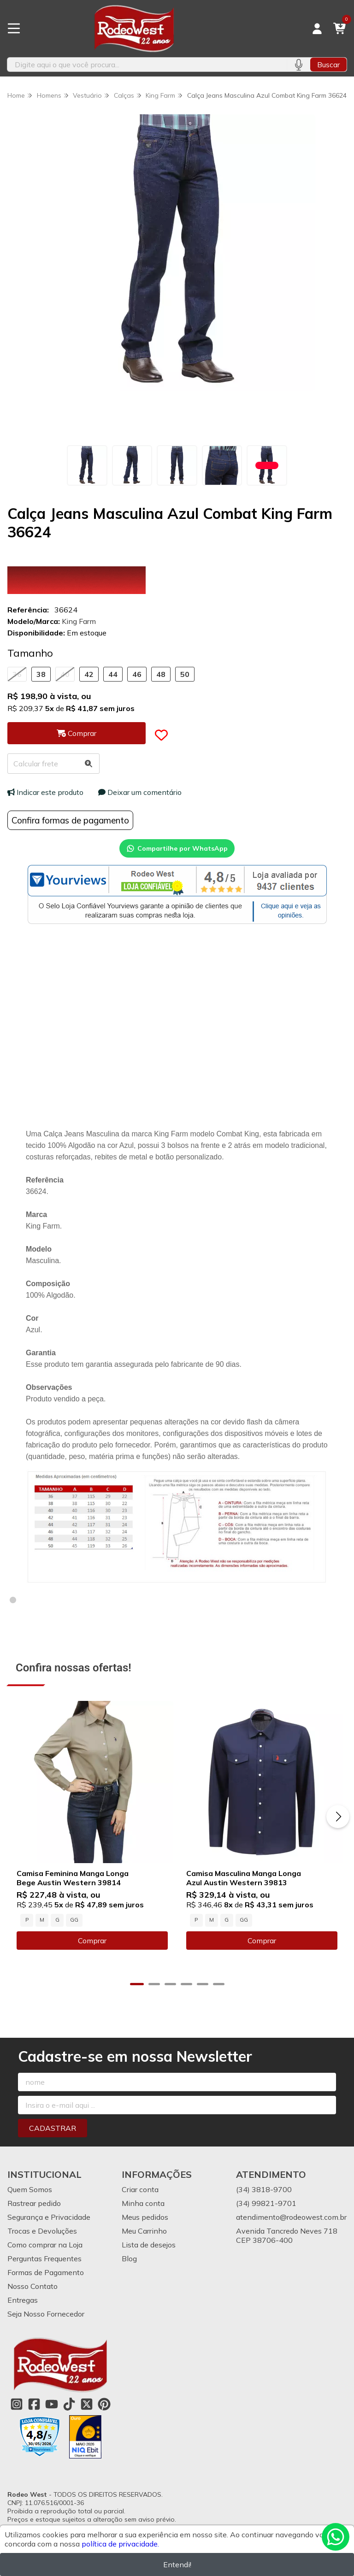  I want to click on Perguntas Frequentes, so click(44, 2258).